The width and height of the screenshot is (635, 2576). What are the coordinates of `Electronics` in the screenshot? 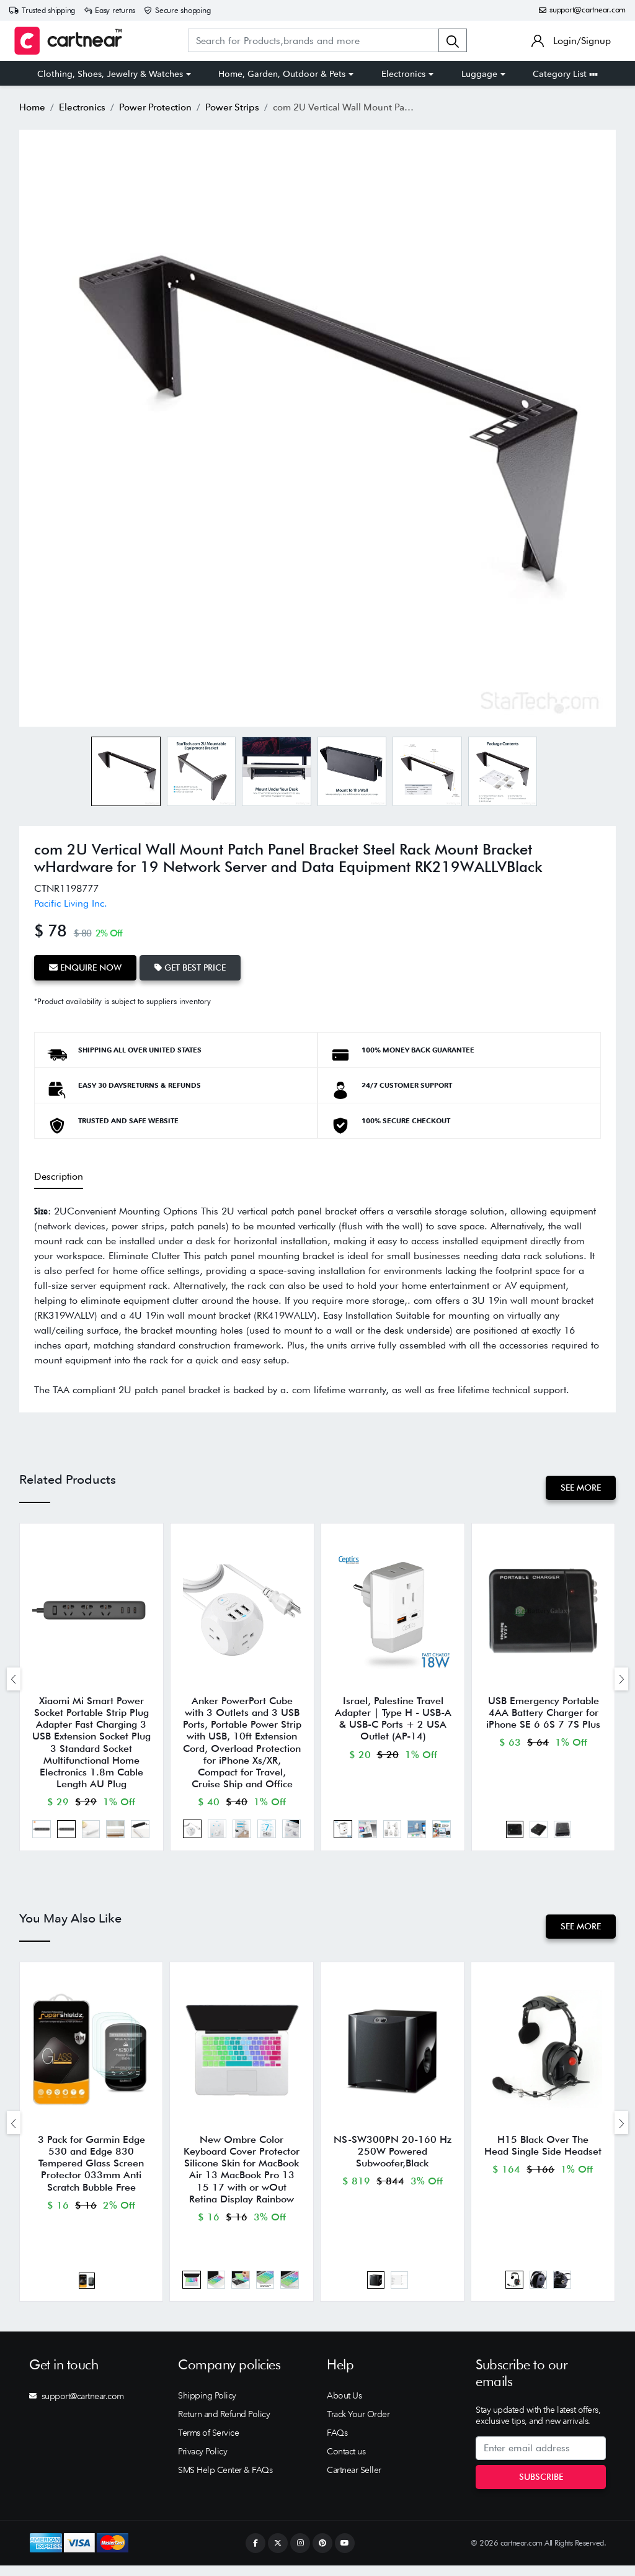 It's located at (403, 73).